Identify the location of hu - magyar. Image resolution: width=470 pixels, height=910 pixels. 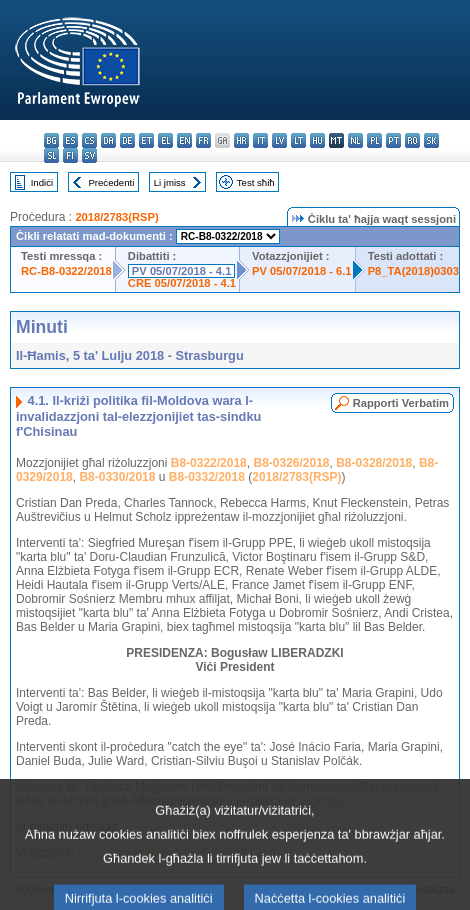
(317, 140).